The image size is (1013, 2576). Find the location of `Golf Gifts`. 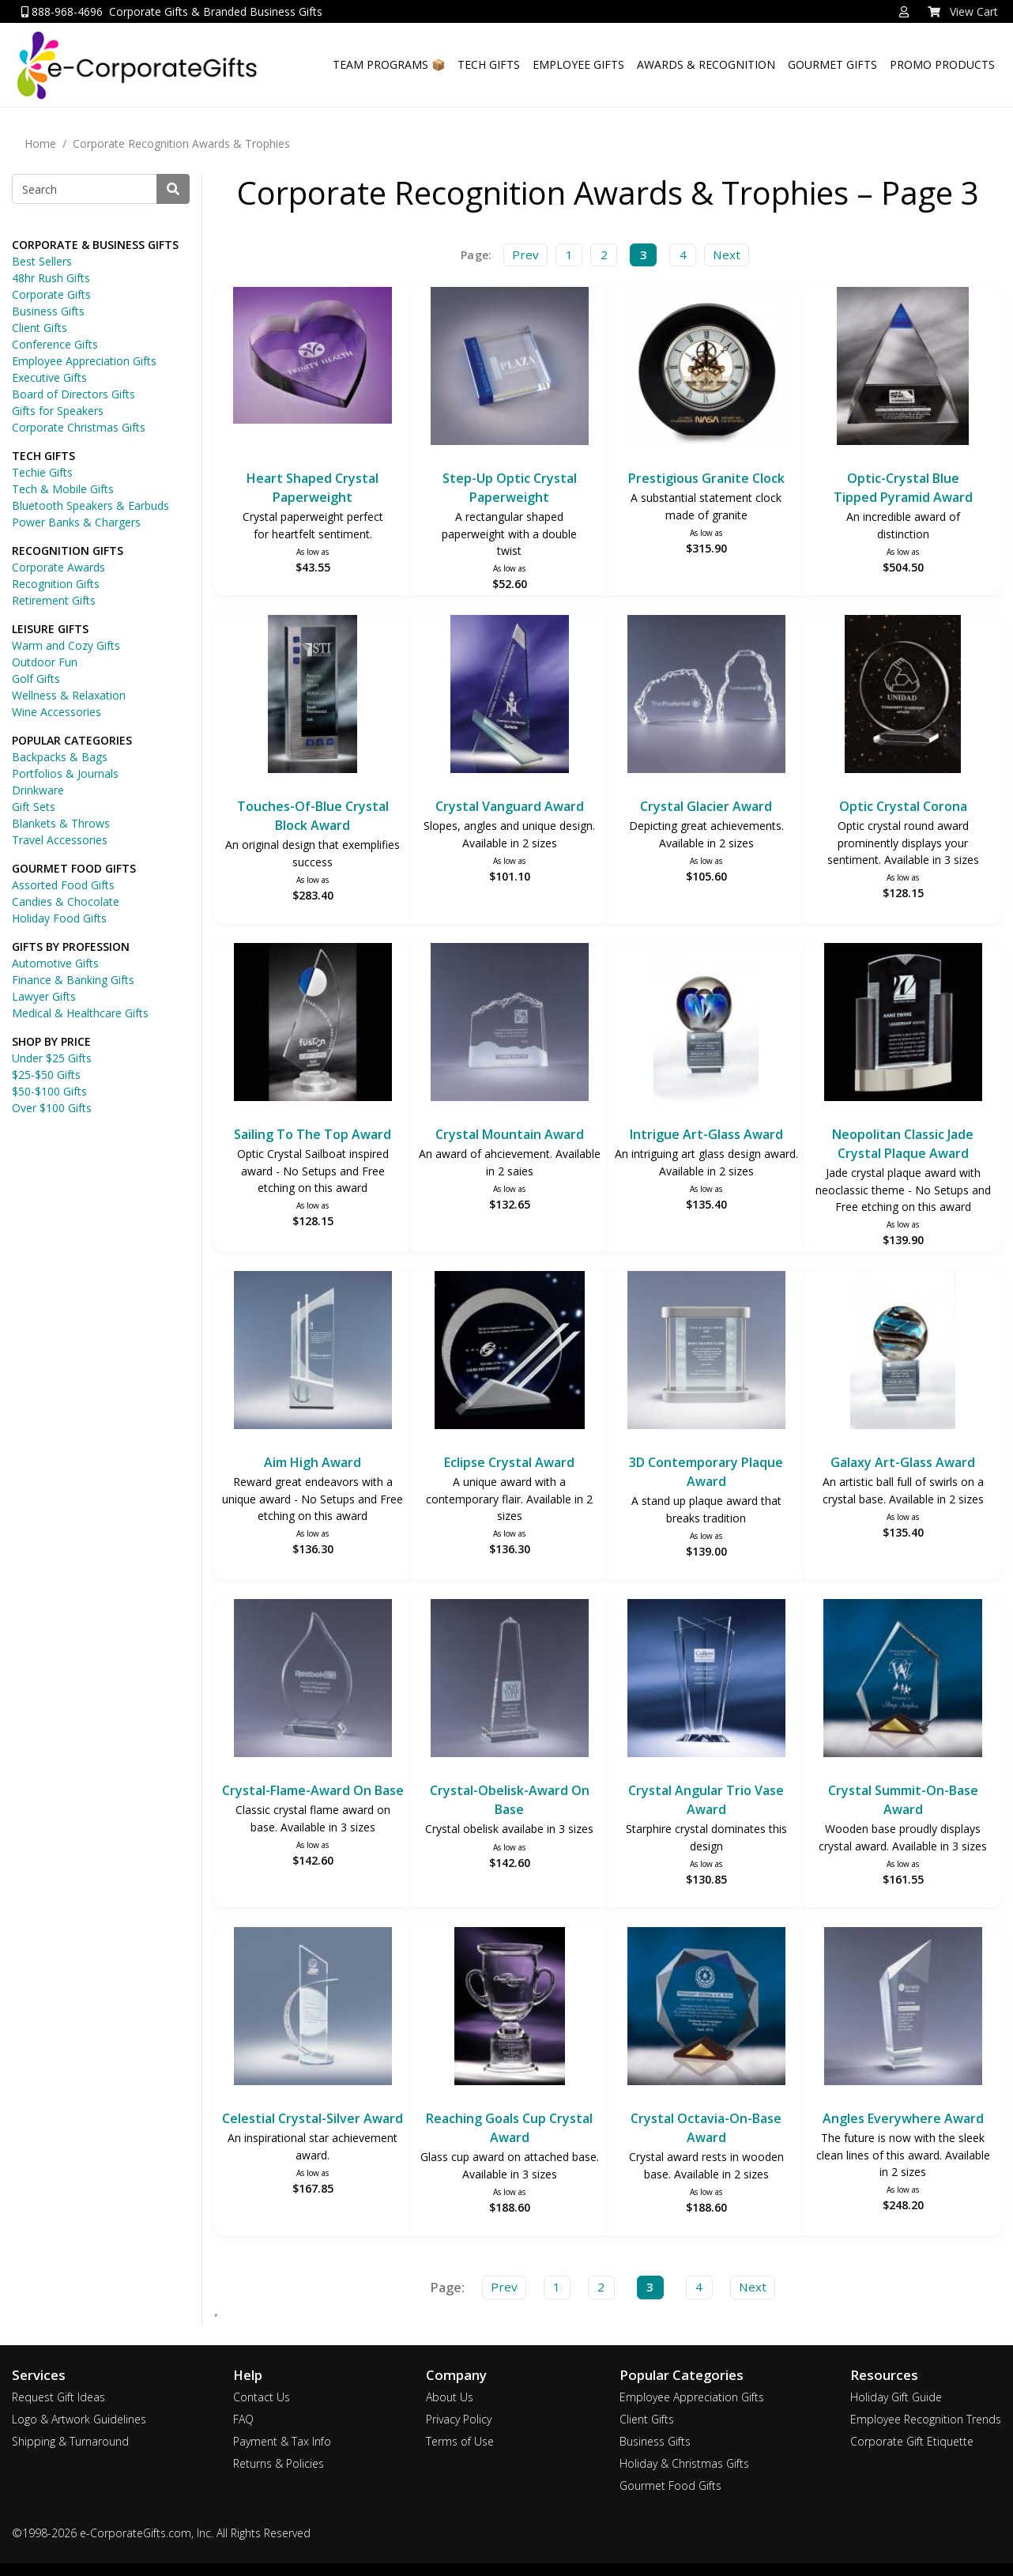

Golf Gifts is located at coordinates (36, 678).